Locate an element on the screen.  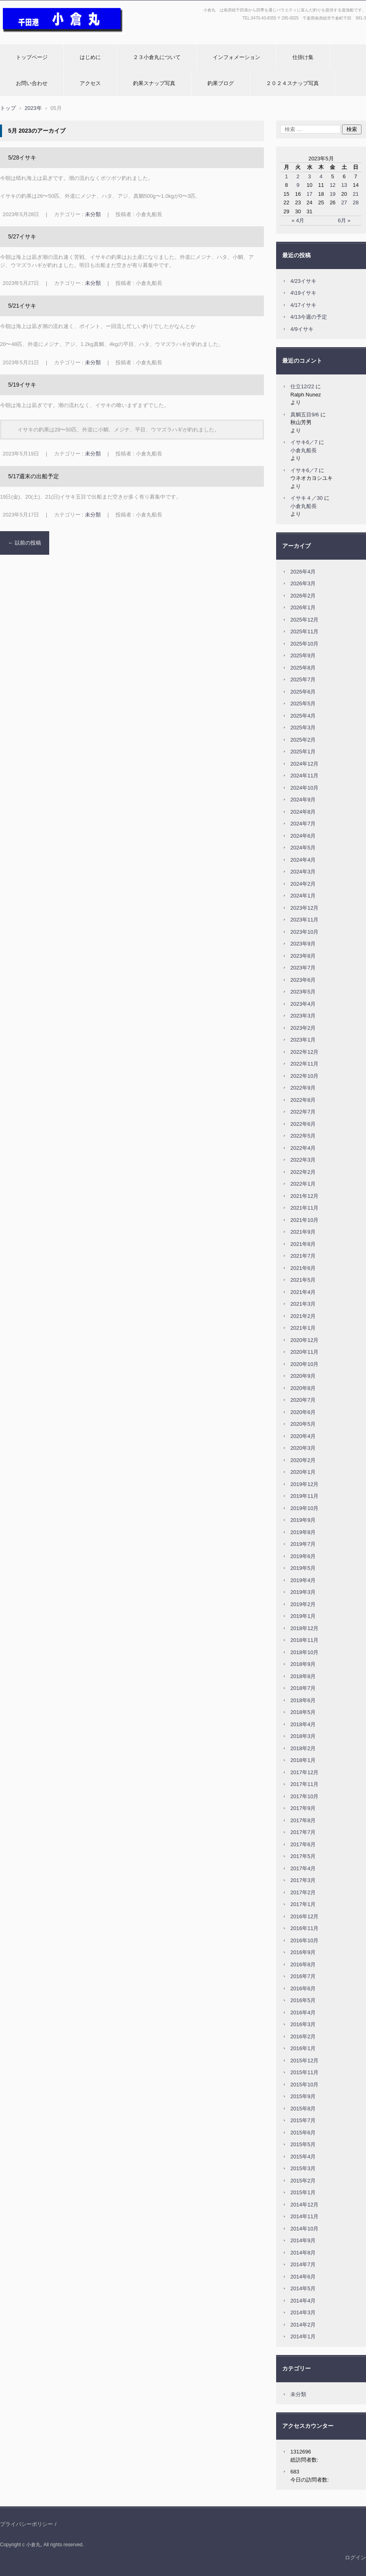
2019年6月 is located at coordinates (303, 1556).